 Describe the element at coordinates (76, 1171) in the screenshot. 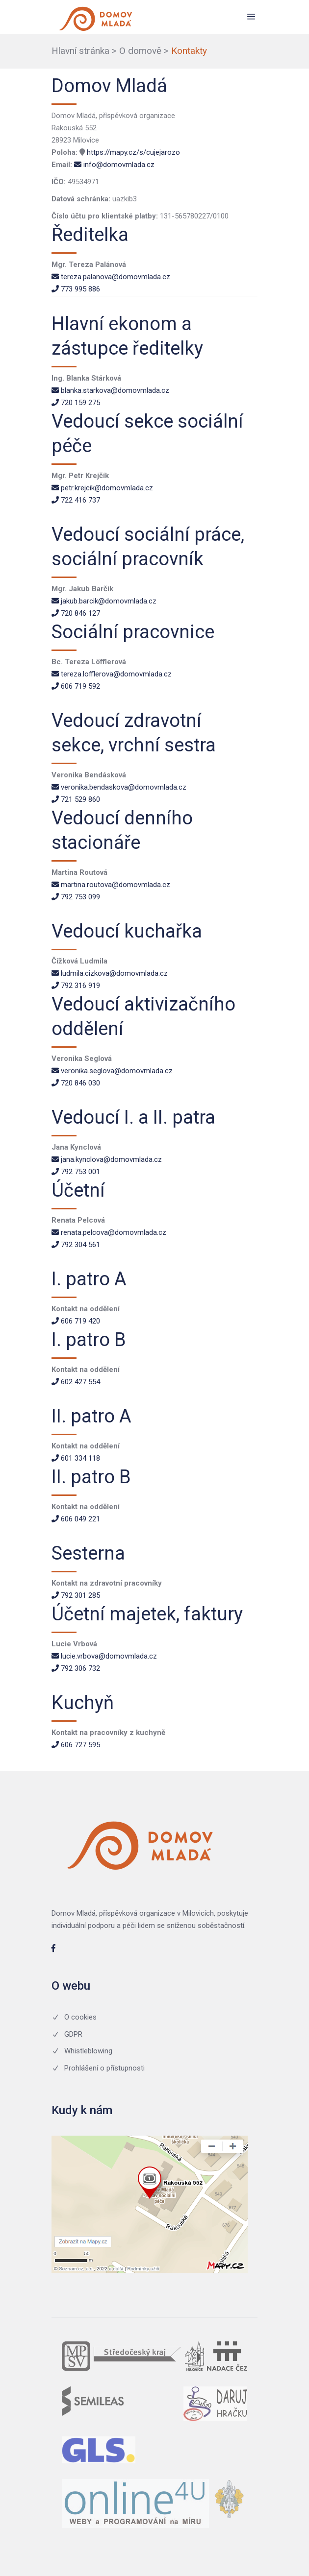

I see `792 753 001` at that location.